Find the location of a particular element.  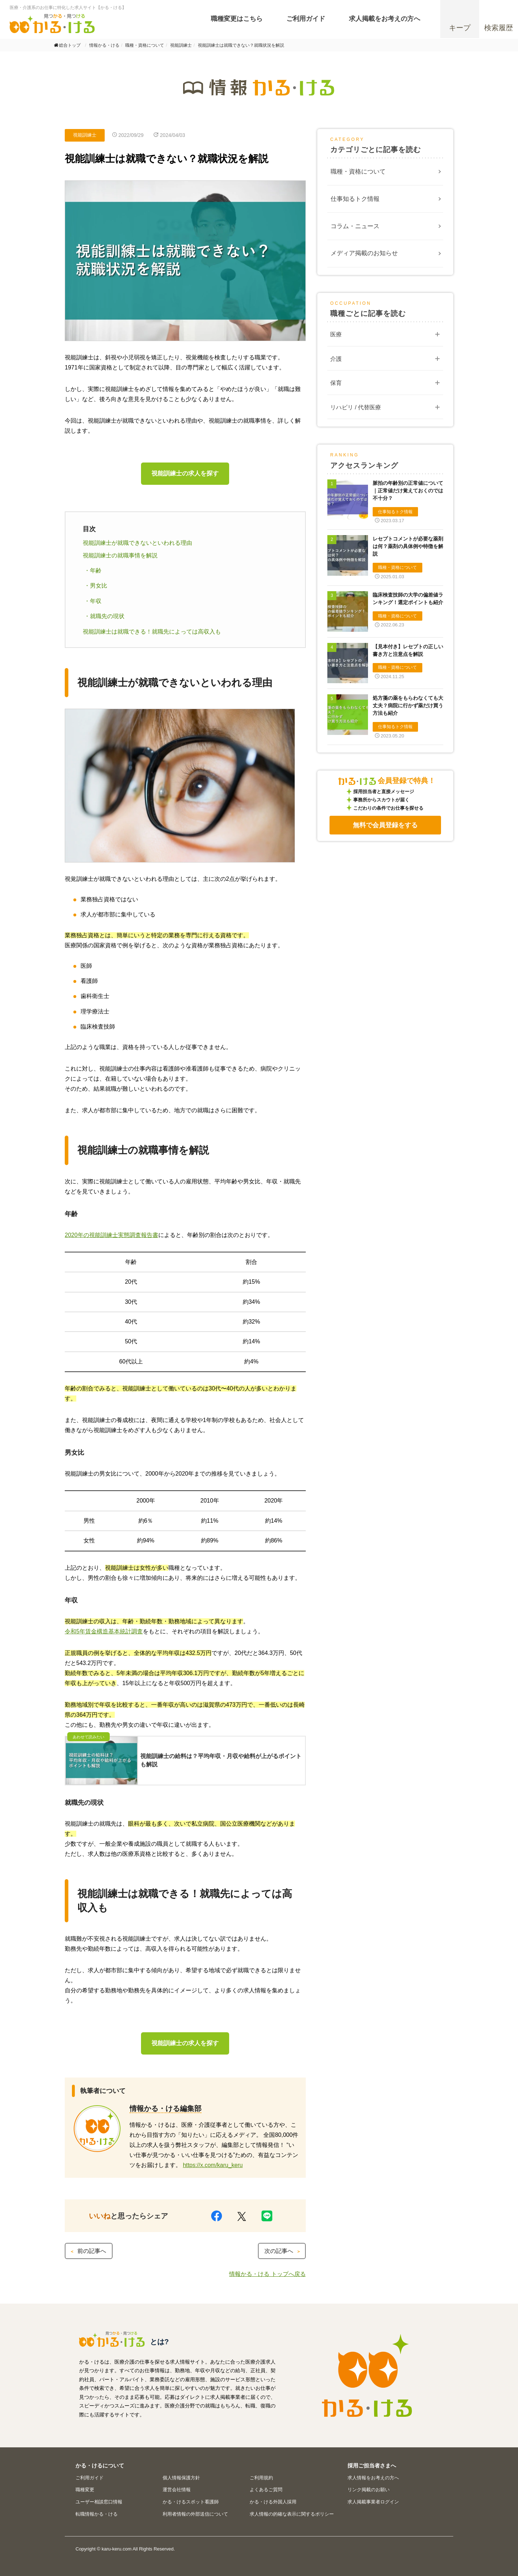

キープ is located at coordinates (460, 28).